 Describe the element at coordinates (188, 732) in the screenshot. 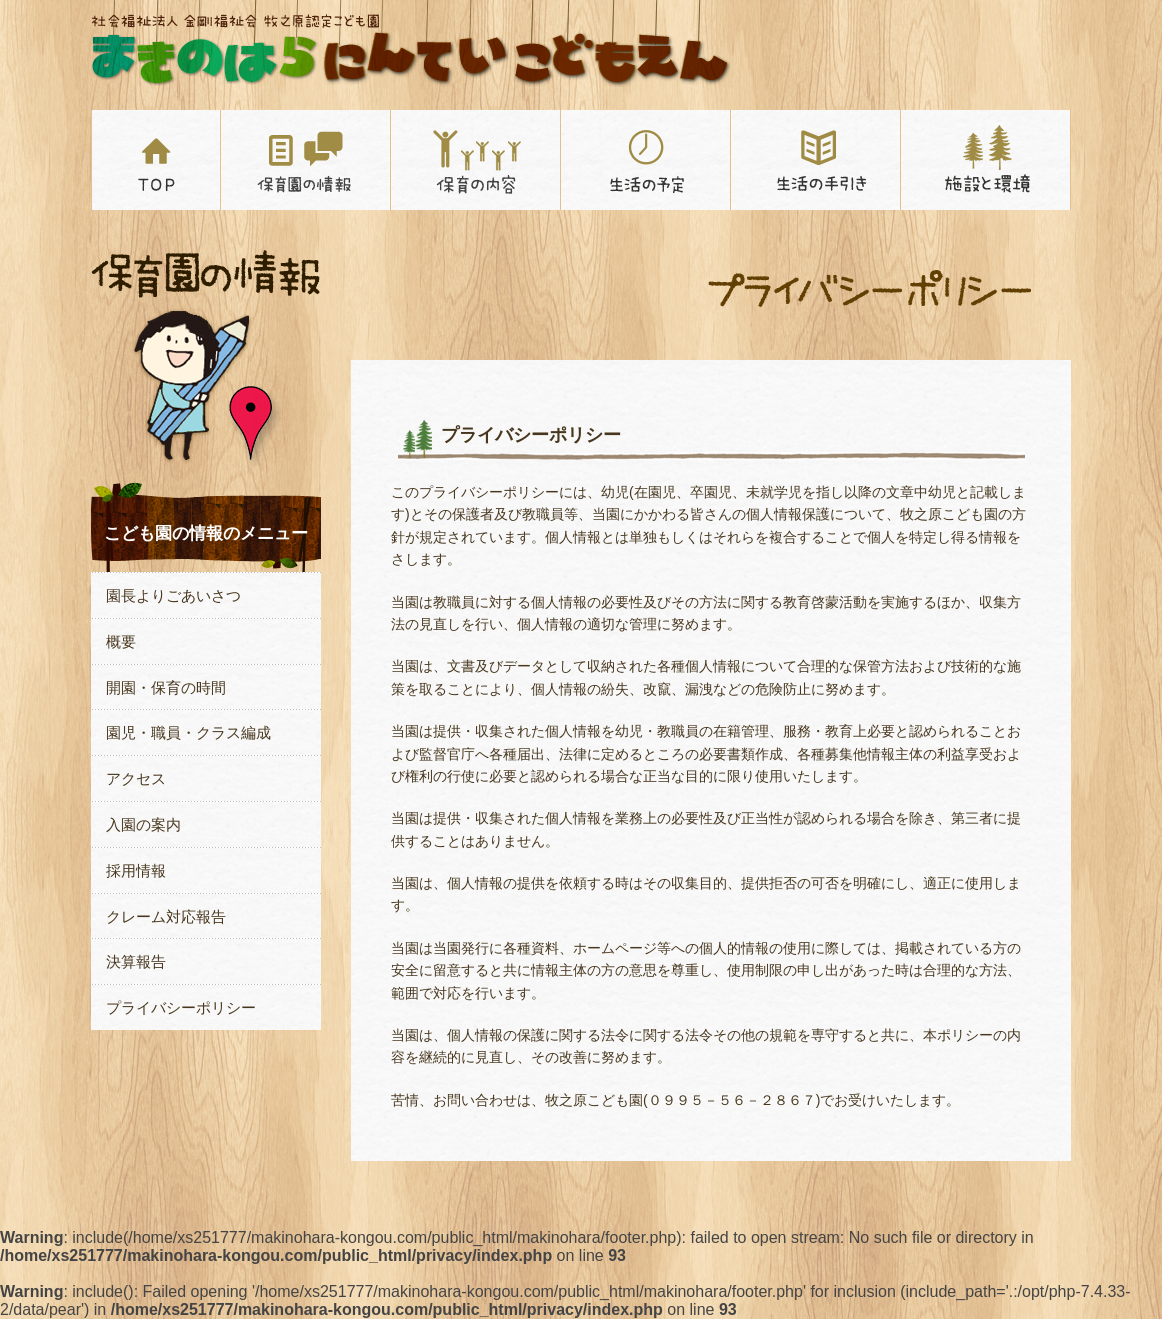

I see `園児・職員・クラス編成` at that location.